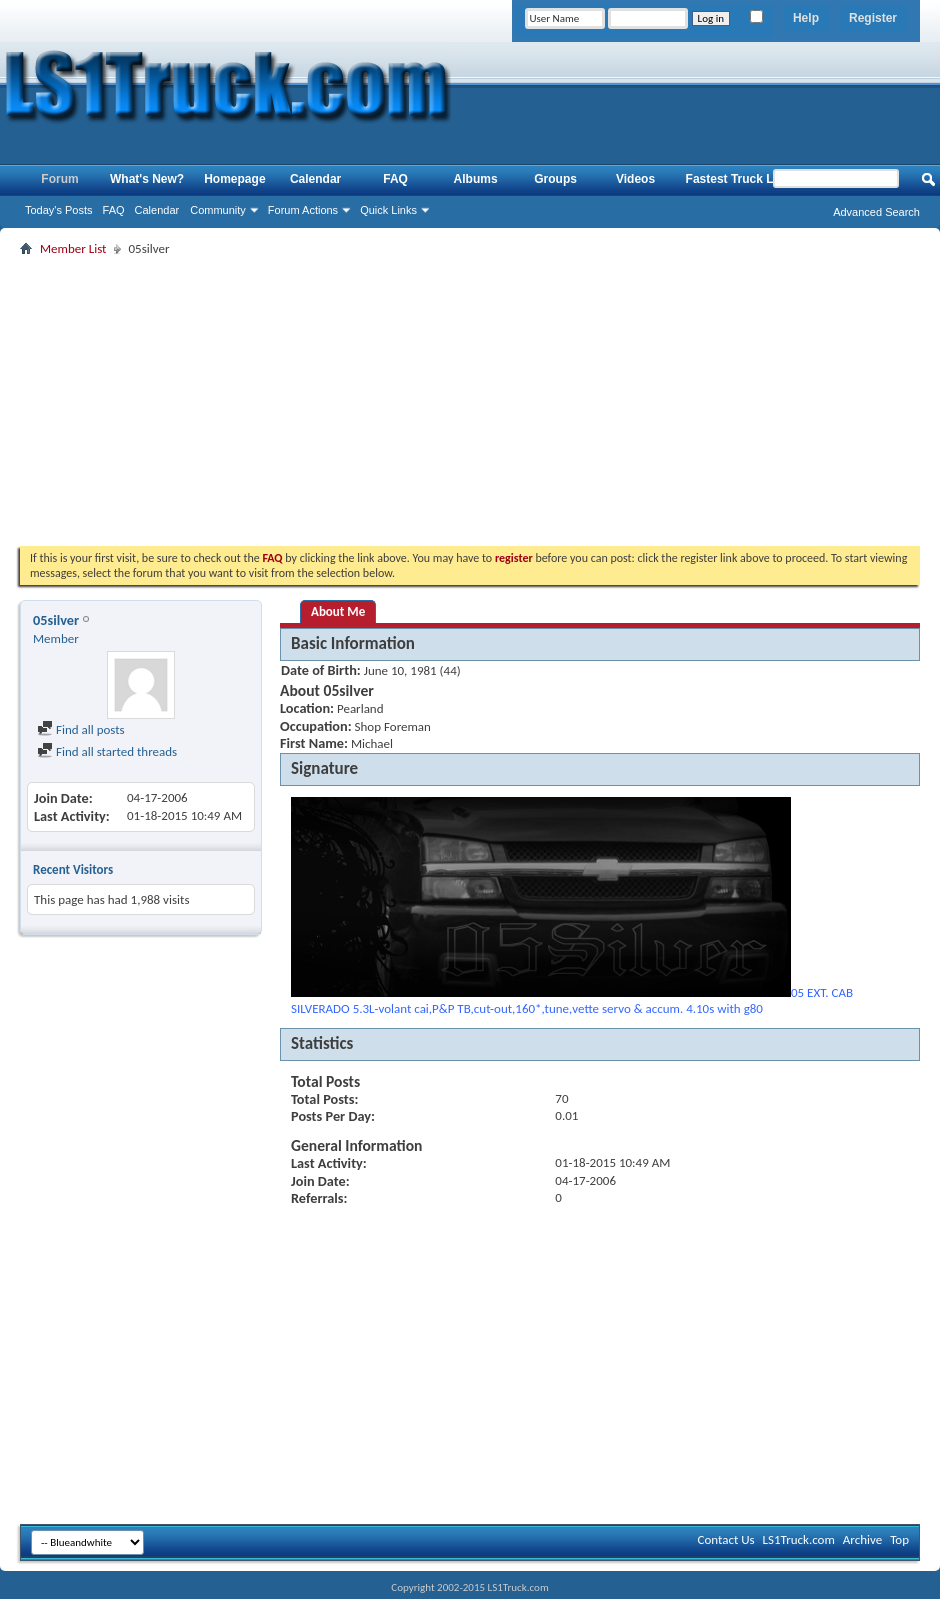 The width and height of the screenshot is (940, 1599). What do you see at coordinates (73, 248) in the screenshot?
I see `Member List` at bounding box center [73, 248].